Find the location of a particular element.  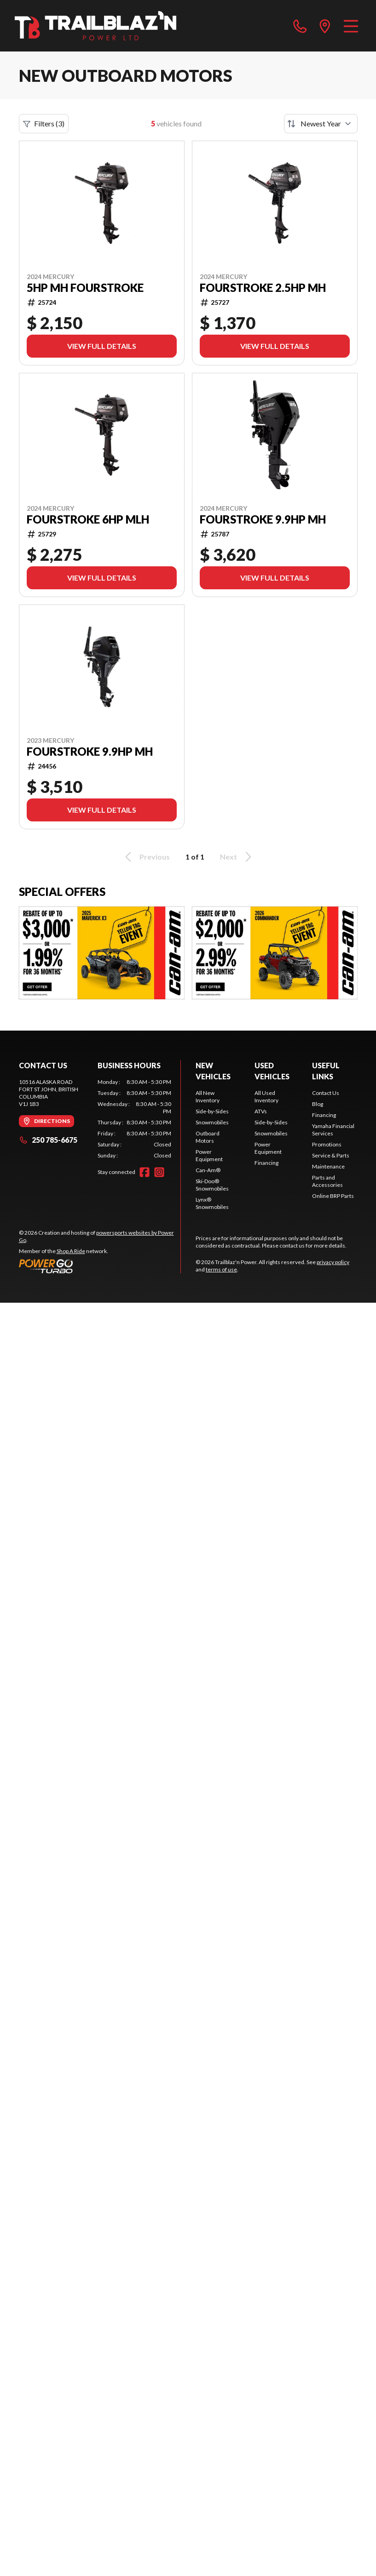

Online BRP Parts is located at coordinates (333, 1195).